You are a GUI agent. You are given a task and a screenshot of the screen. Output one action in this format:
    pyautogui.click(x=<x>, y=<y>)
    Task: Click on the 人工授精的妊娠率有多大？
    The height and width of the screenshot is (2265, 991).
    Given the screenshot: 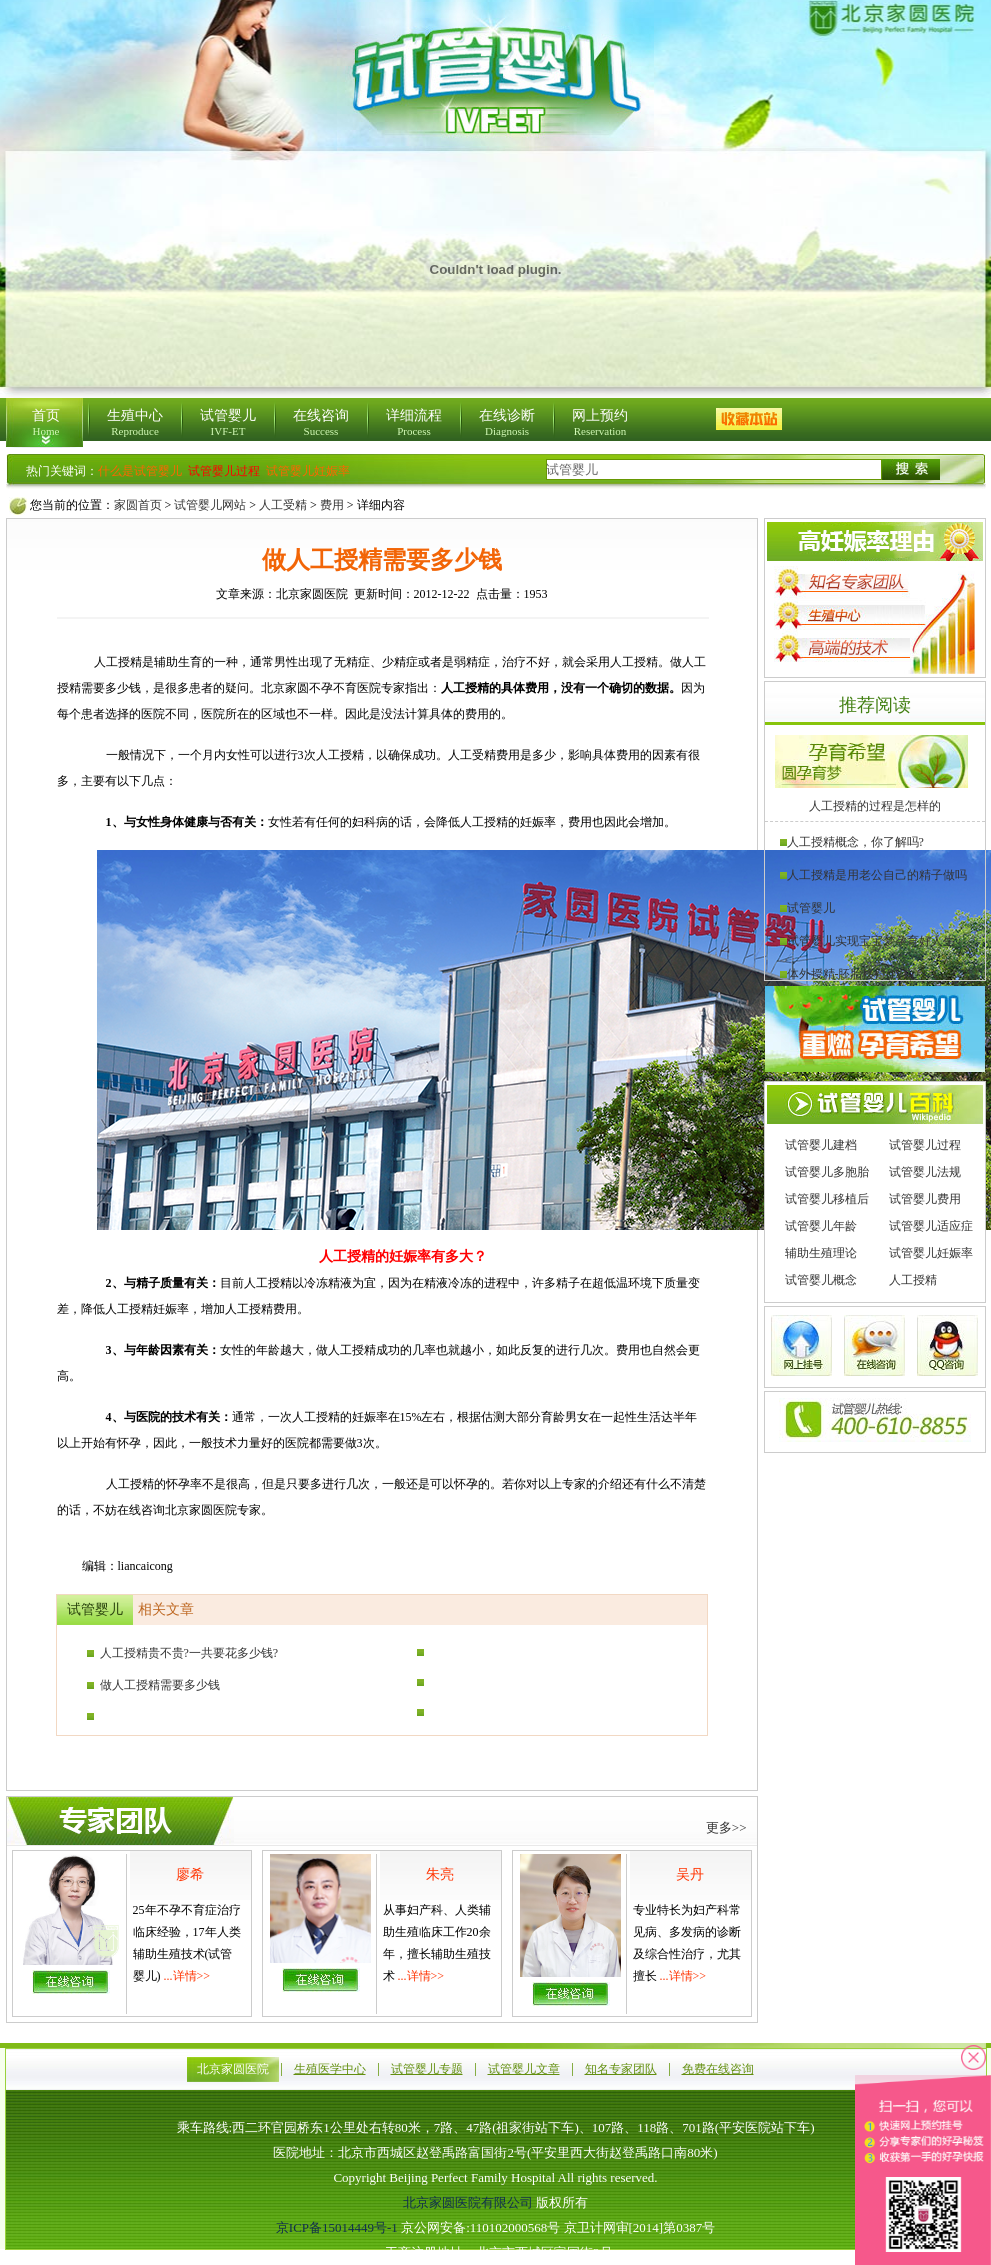 What is the action you would take?
    pyautogui.click(x=403, y=1256)
    